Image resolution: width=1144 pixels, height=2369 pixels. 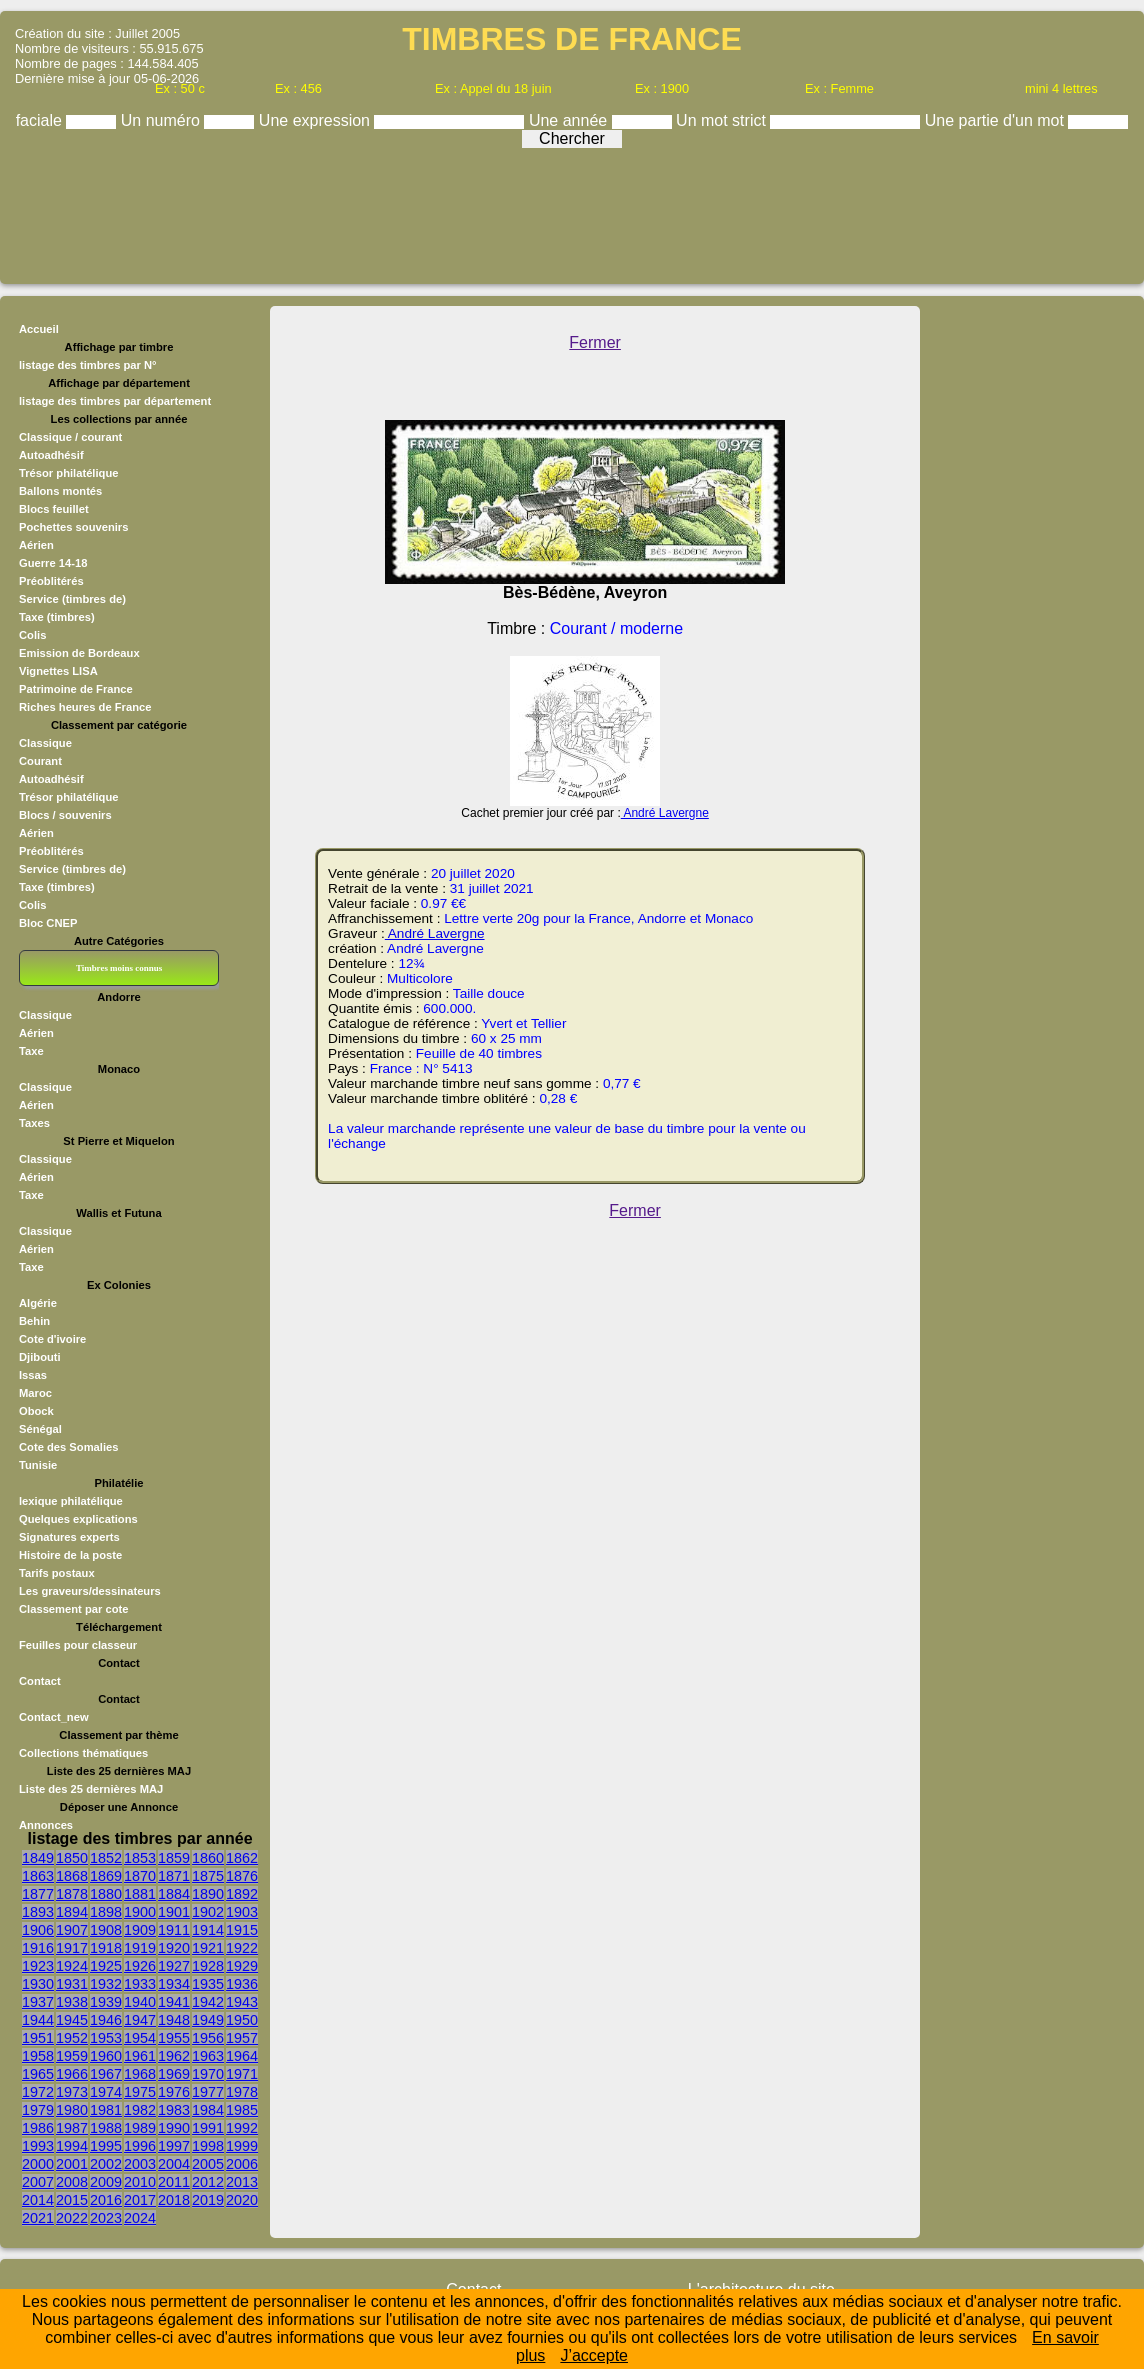 I want to click on 1933, so click(x=140, y=1984).